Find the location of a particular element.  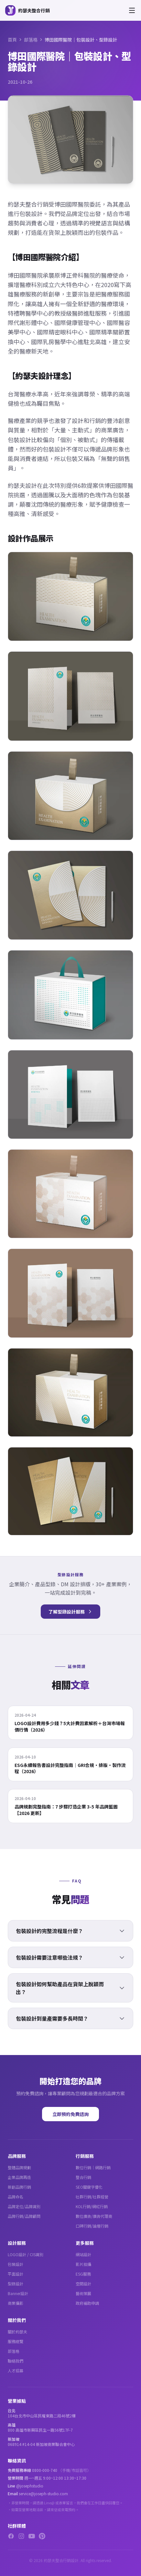

新創品牌行銷 is located at coordinates (19, 2187).